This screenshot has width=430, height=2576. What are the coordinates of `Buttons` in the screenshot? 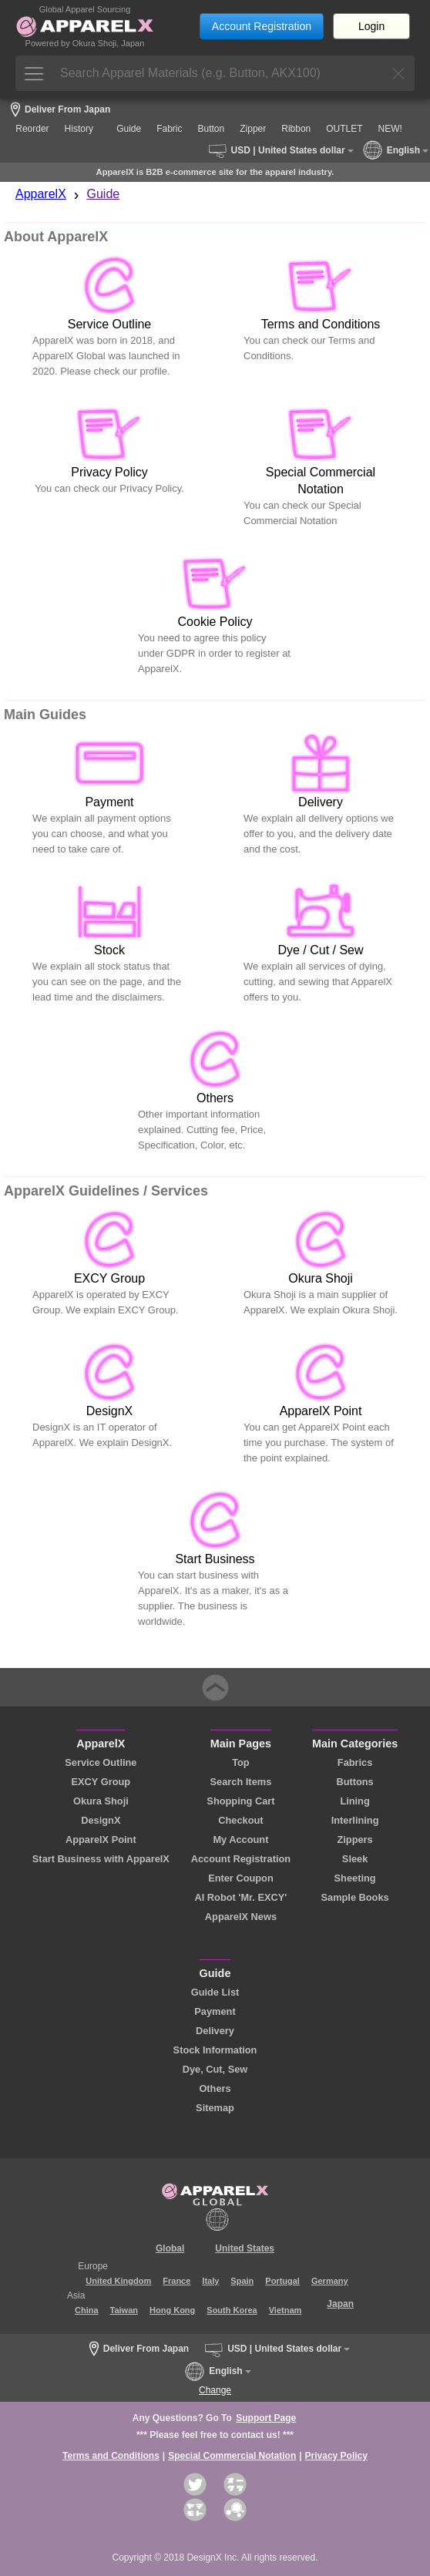 It's located at (354, 1781).